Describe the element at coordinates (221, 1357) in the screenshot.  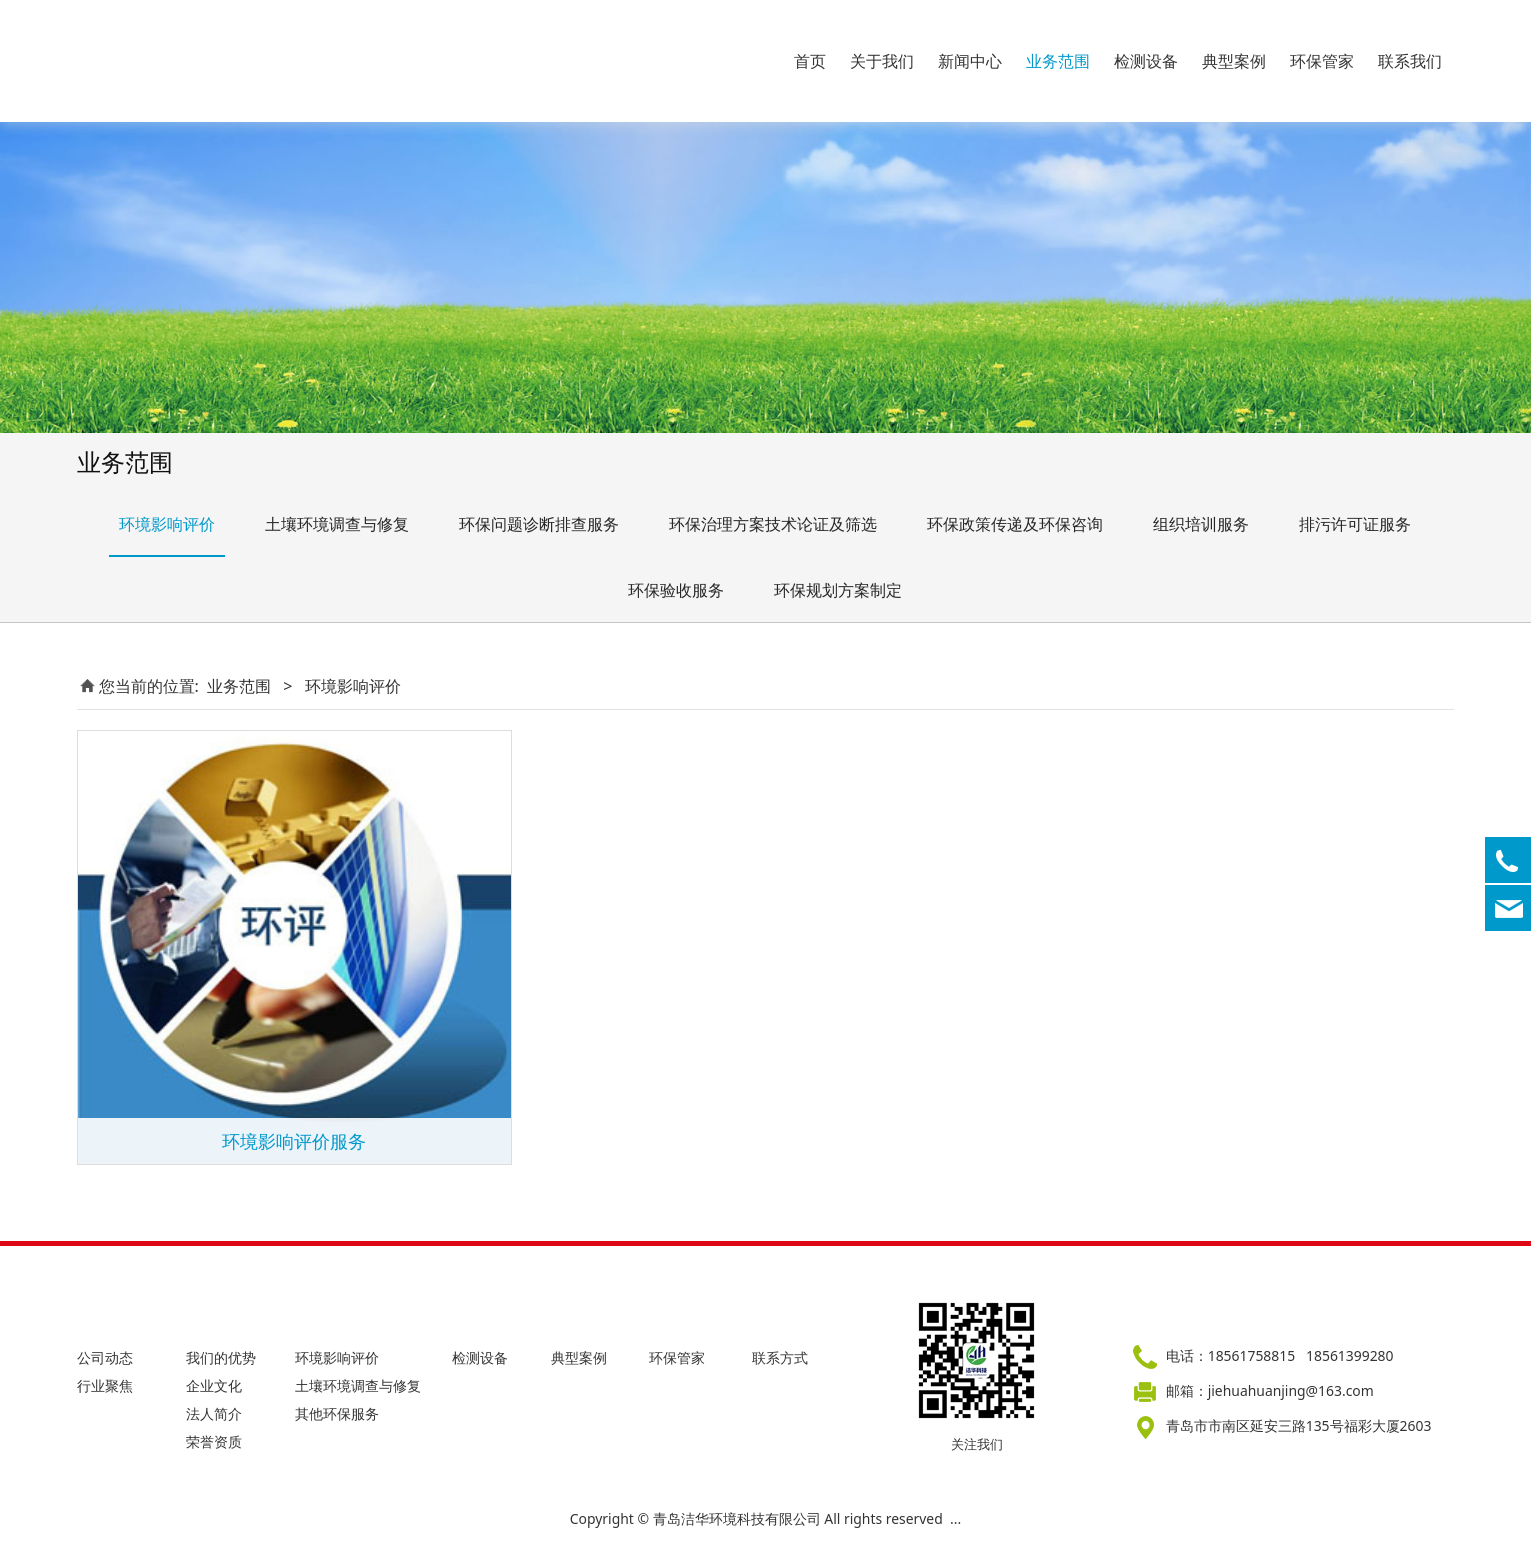
I see `我们的优势` at that location.